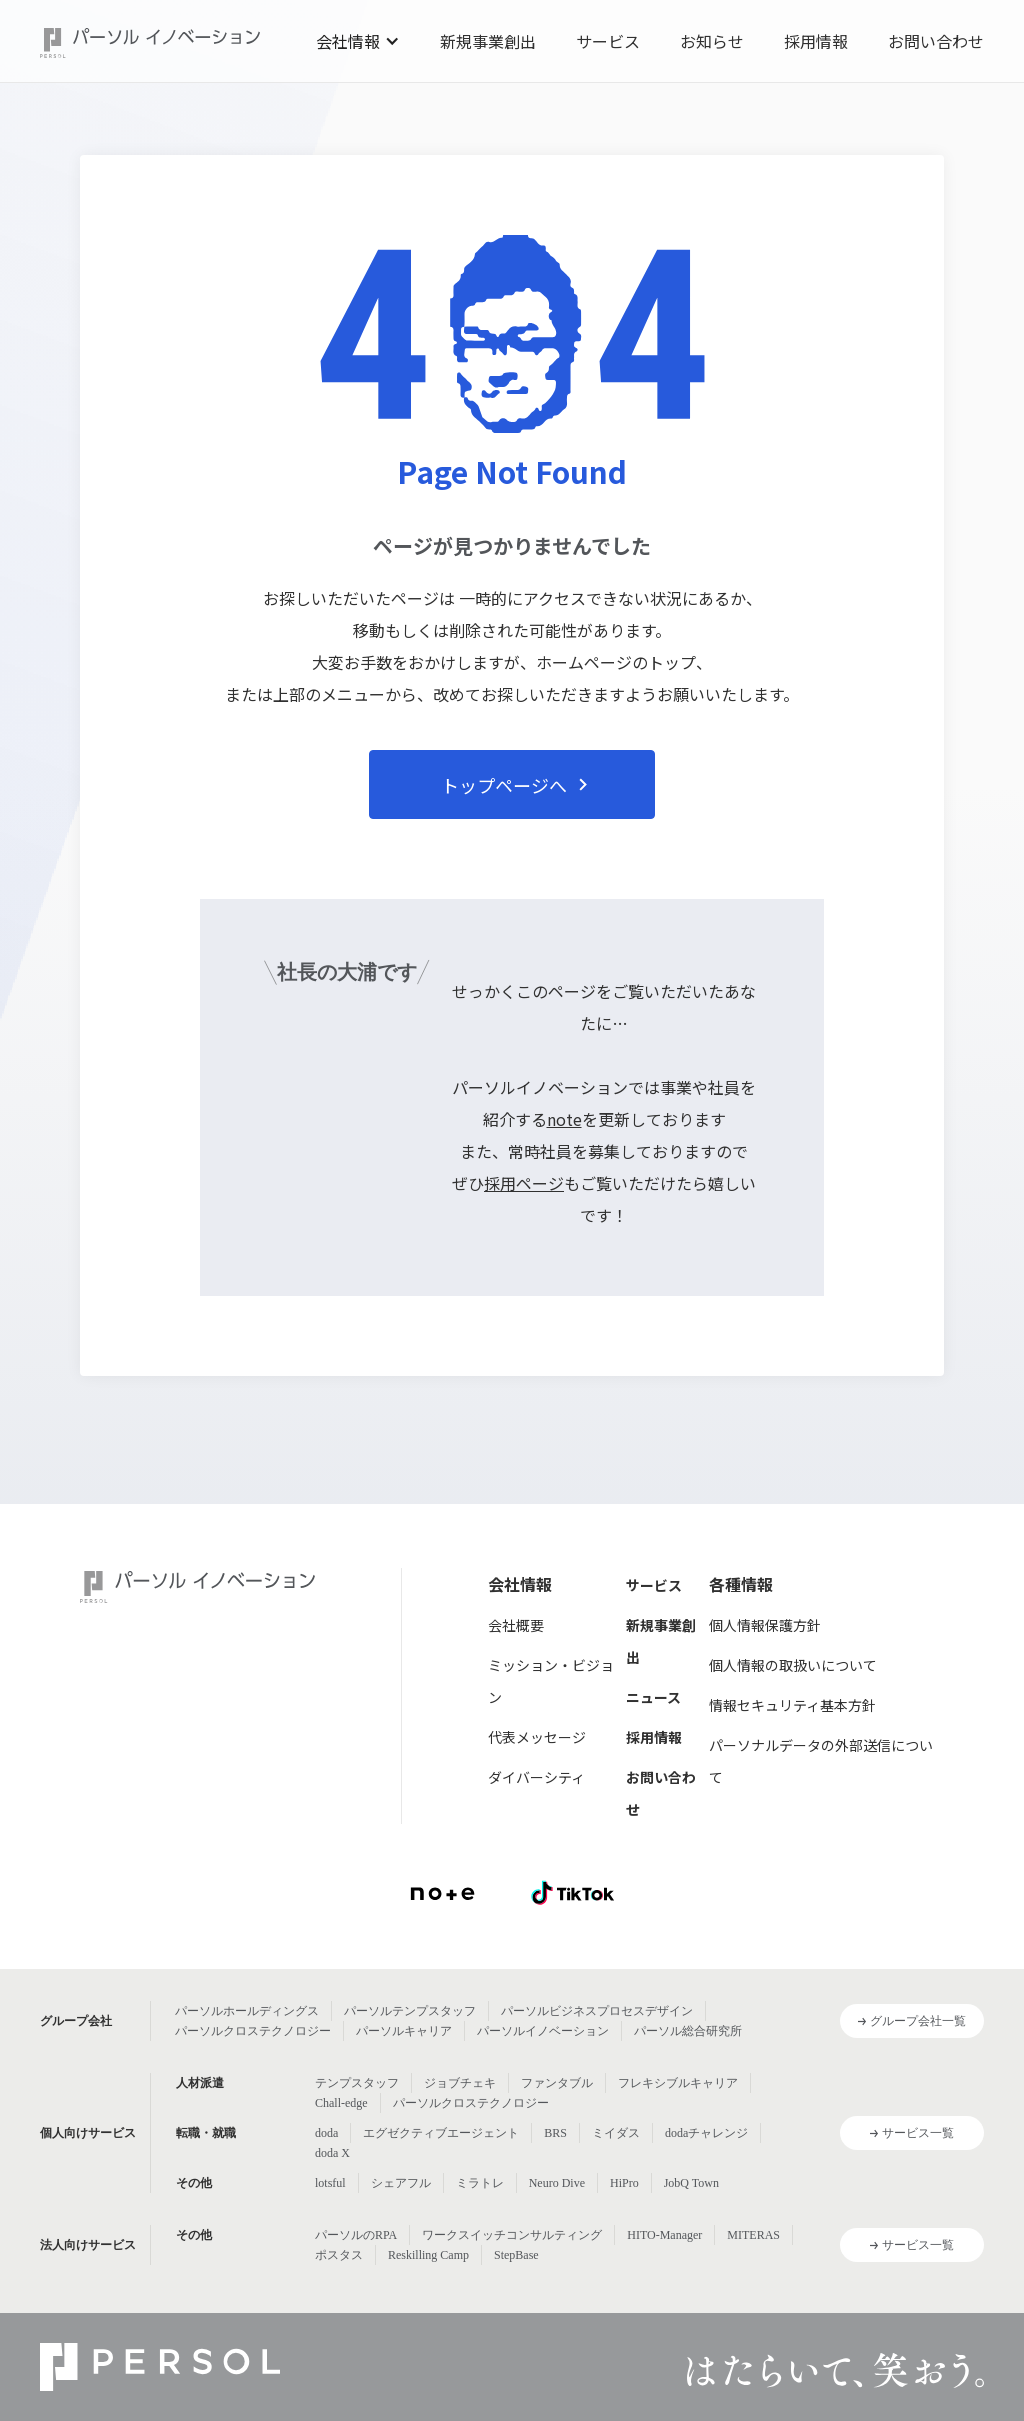 This screenshot has height=2421, width=1024. Describe the element at coordinates (678, 2083) in the screenshot. I see `フレキシブルキャリア` at that location.